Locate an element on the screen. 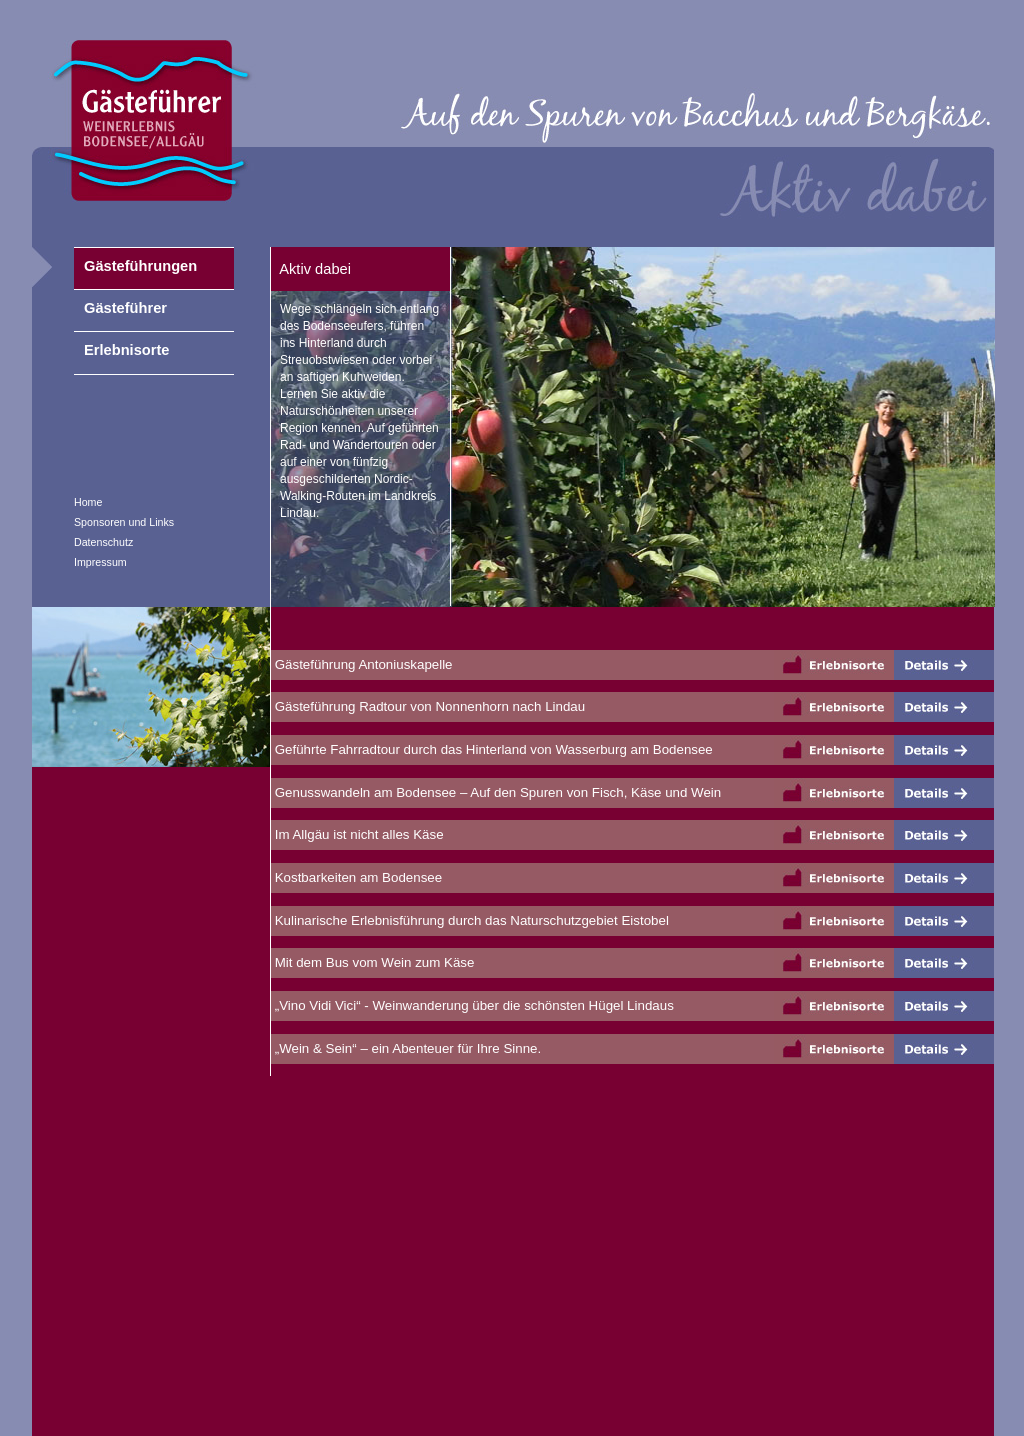  „Vino Vidi Vici“ - Weinwanderung über die schönsten Hügel Lindaus is located at coordinates (472, 1005).